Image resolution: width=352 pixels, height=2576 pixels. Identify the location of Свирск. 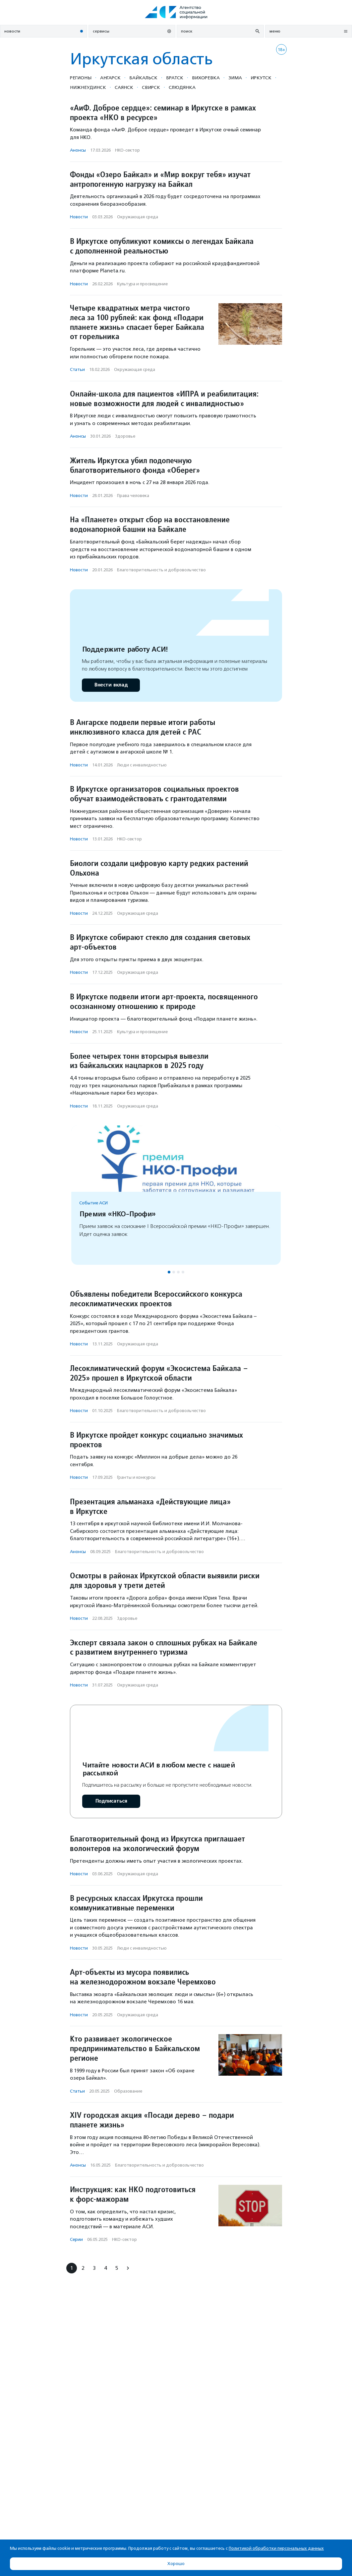
(151, 87).